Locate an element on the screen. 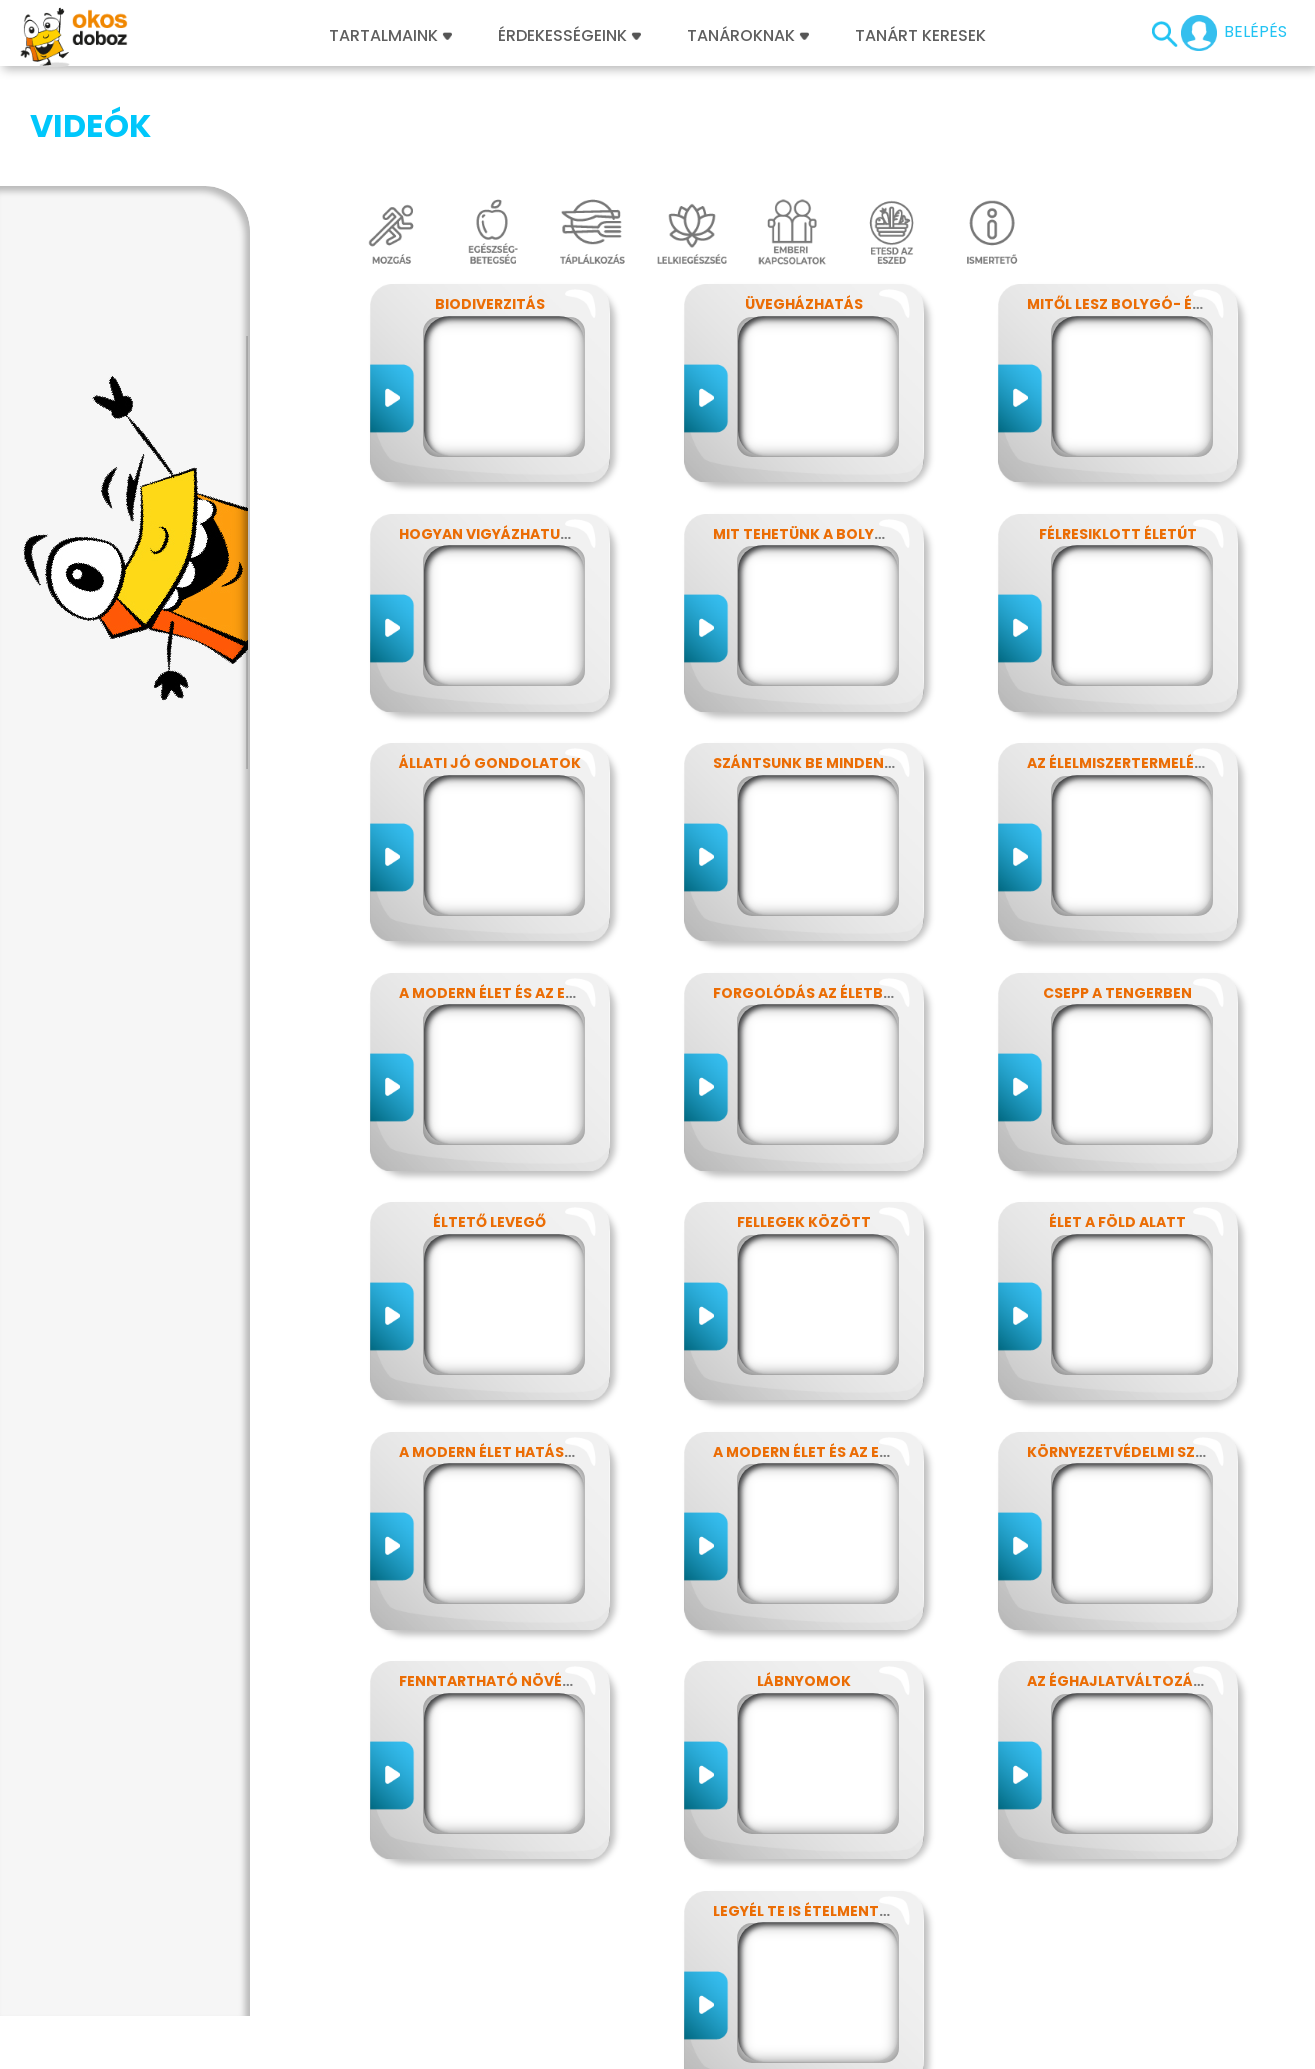  Az élelmiszertermelés hatása is located at coordinates (1146, 663).